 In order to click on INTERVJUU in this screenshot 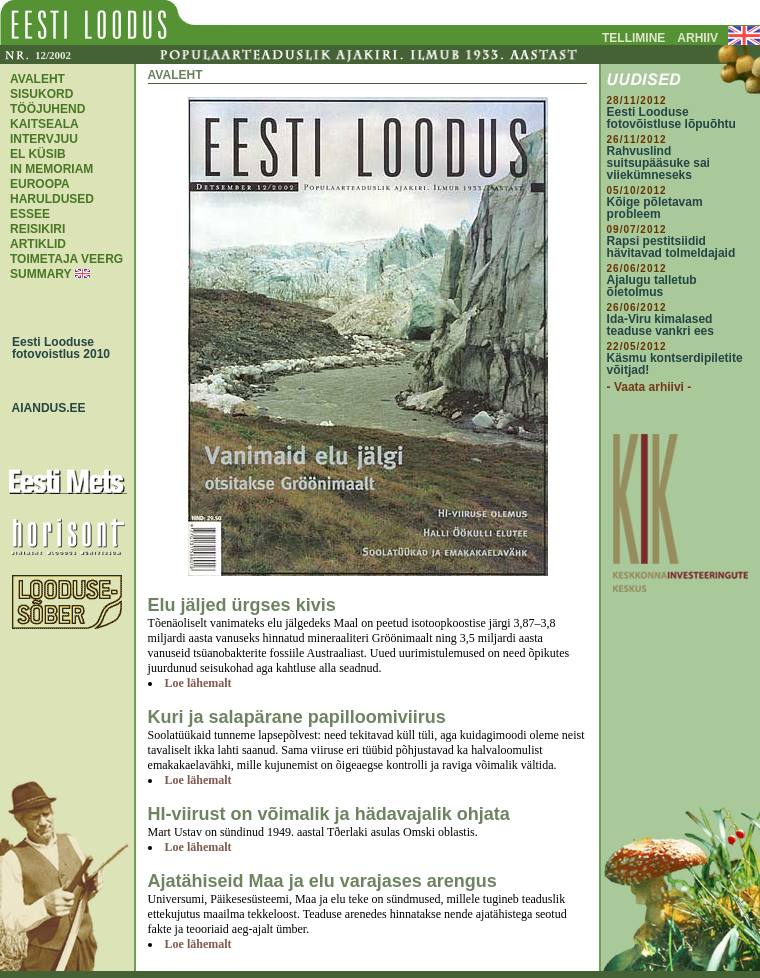, I will do `click(44, 139)`.